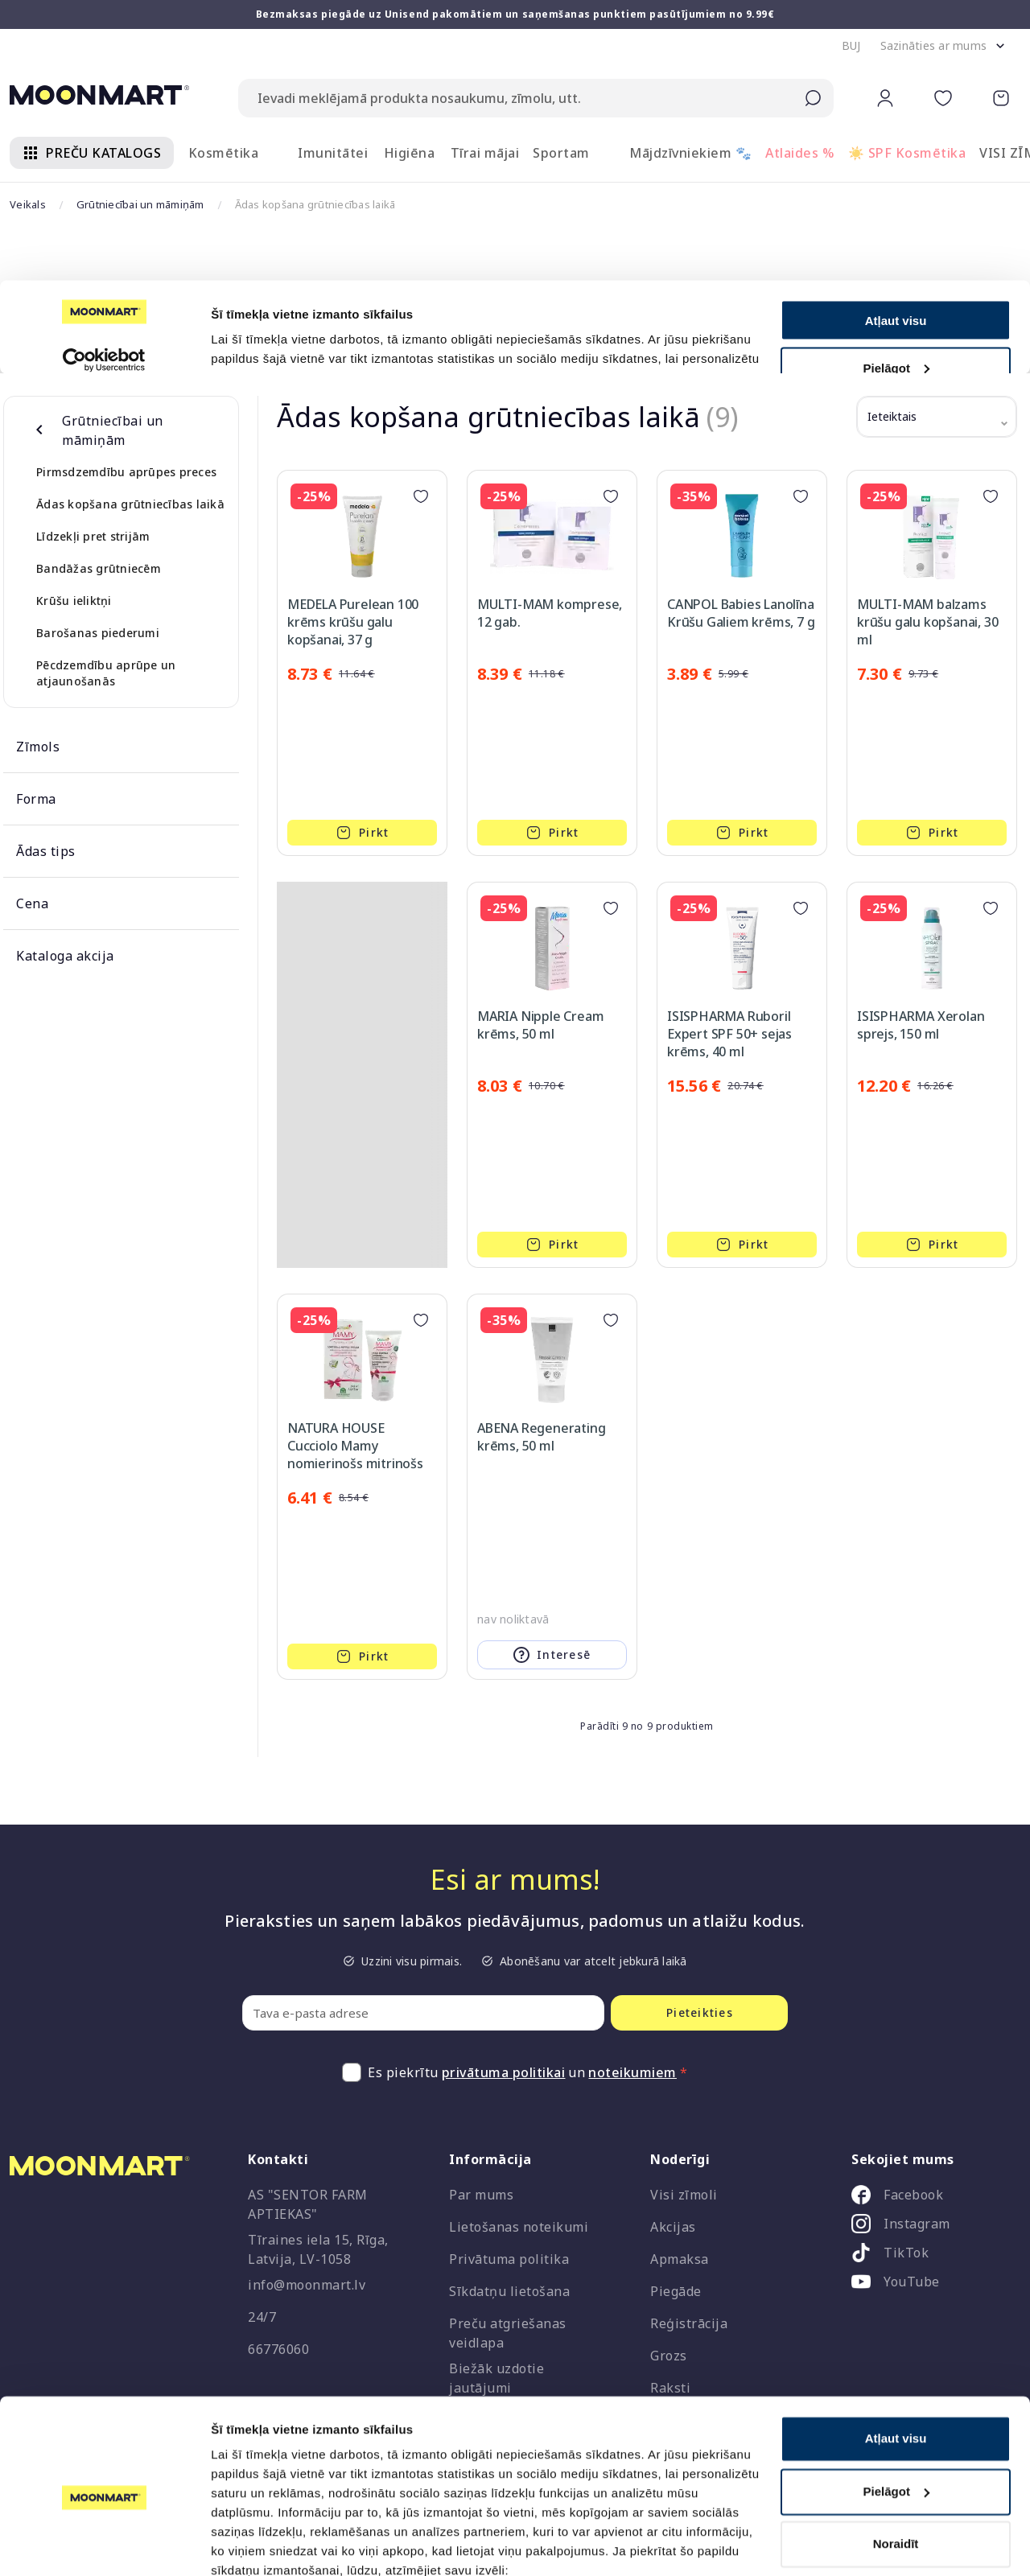 Image resolution: width=1030 pixels, height=2576 pixels. Describe the element at coordinates (104, 2545) in the screenshot. I see `[Cookiebot no Usercentrics - atveras jaunā logā]` at that location.